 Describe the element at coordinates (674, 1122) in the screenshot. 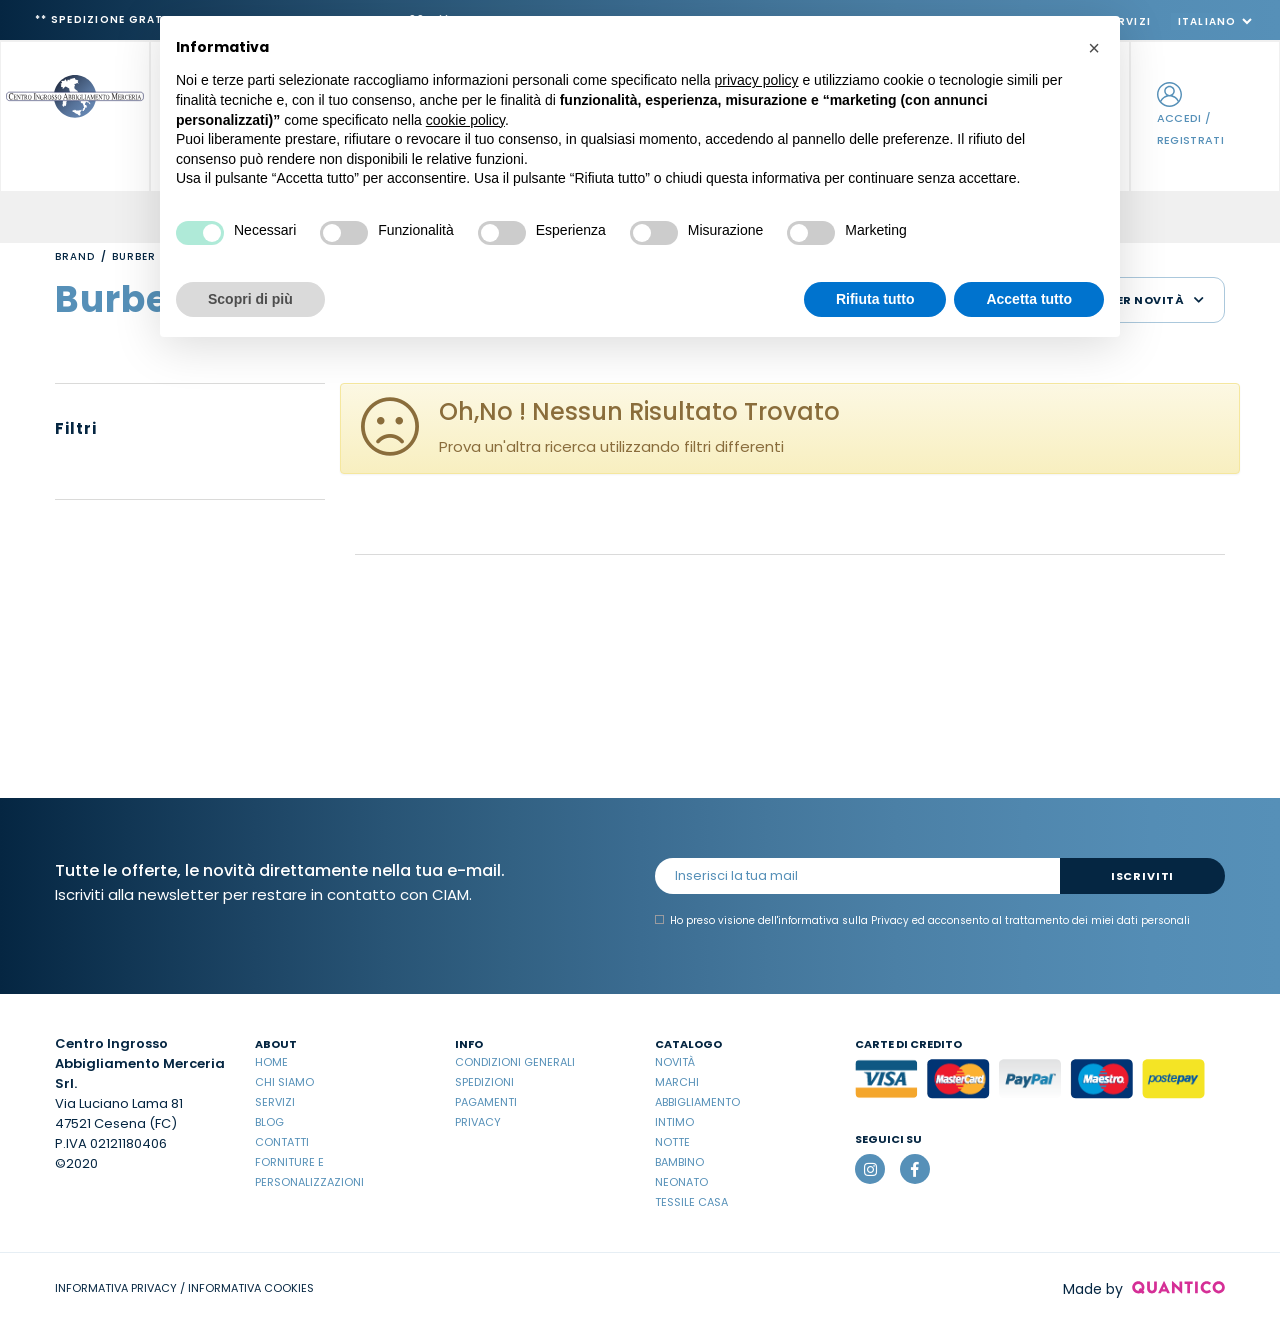

I see `Intimo` at that location.